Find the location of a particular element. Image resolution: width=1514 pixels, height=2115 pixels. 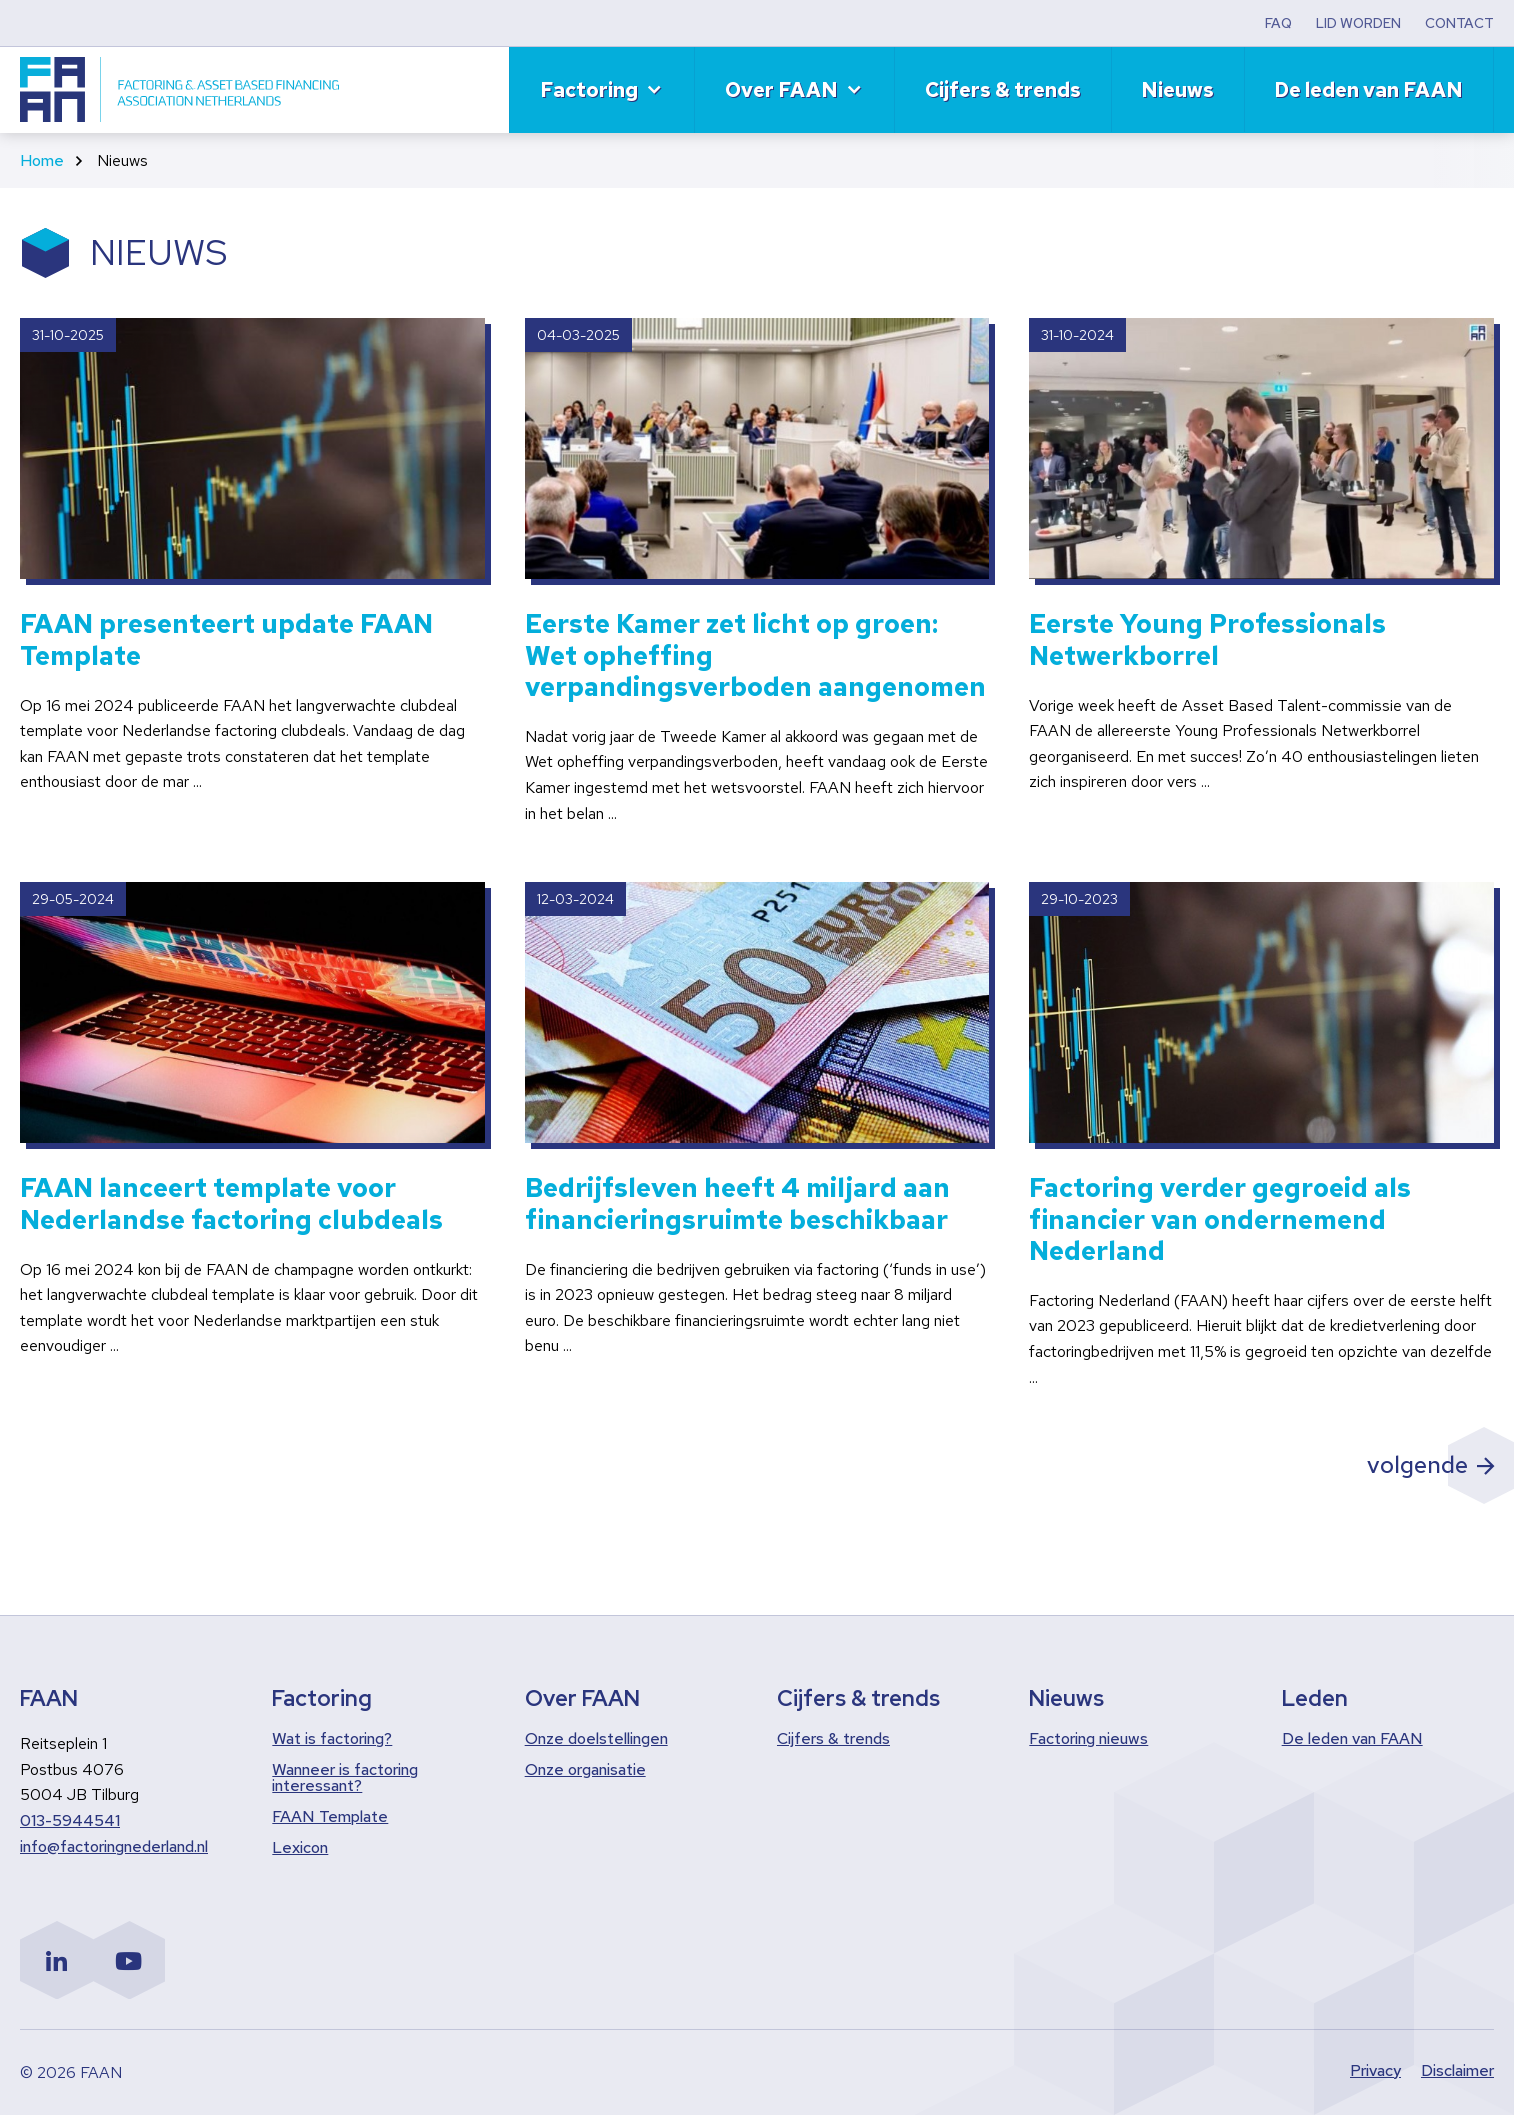

LID WORDEN is located at coordinates (1358, 23).